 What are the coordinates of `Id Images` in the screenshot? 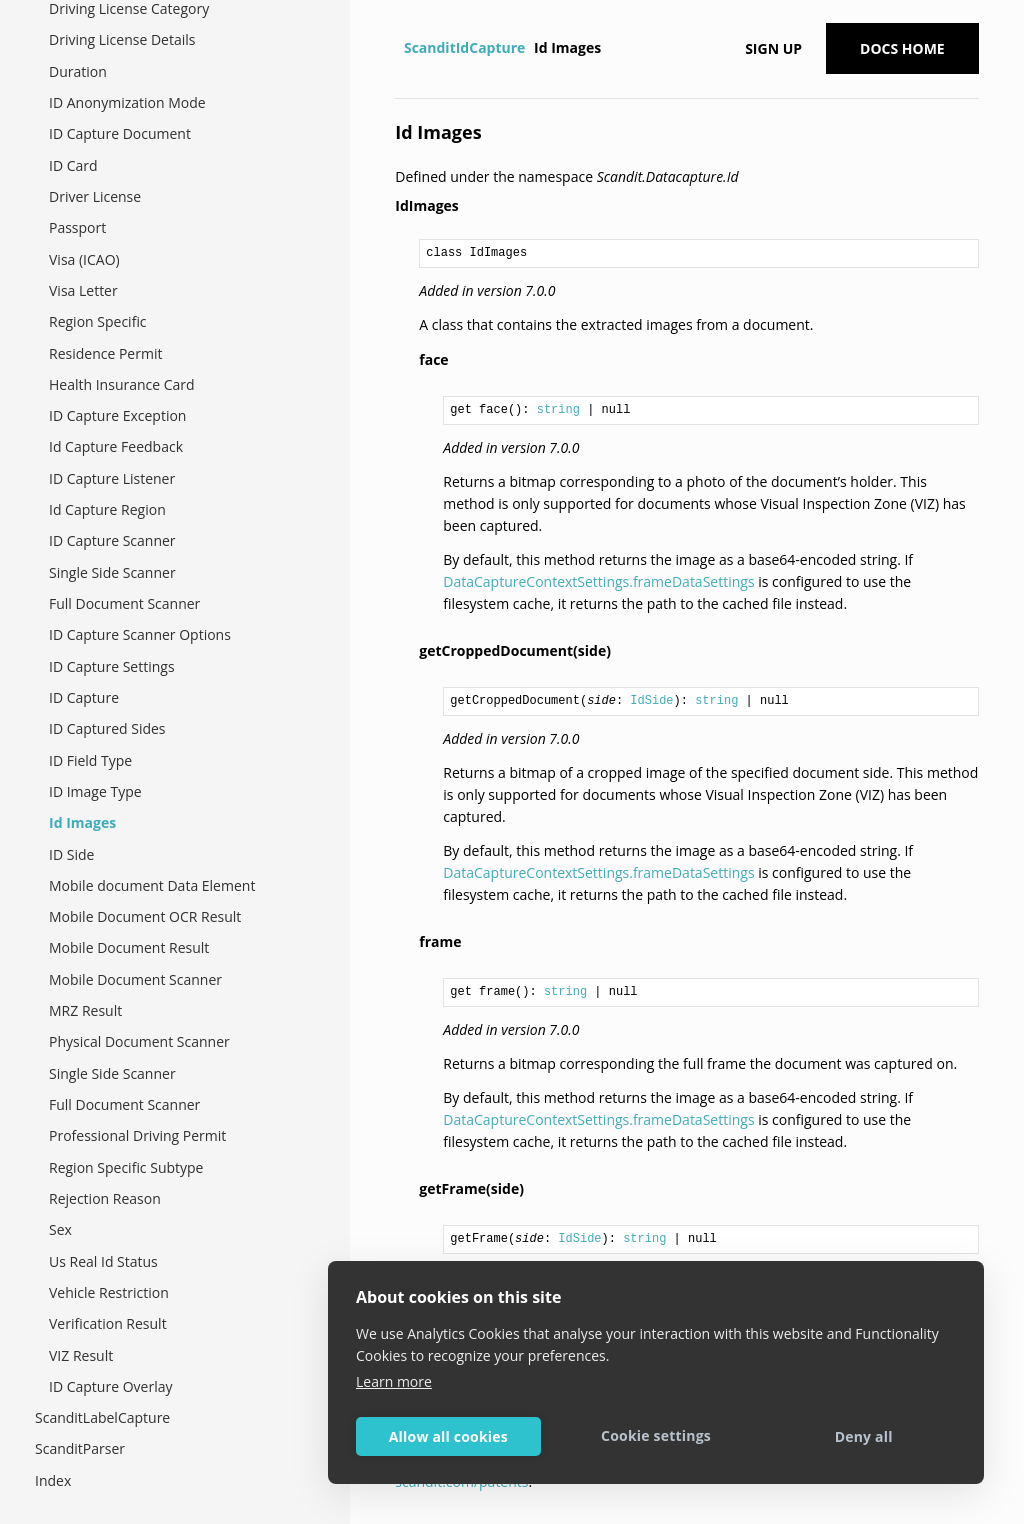 It's located at (82, 822).